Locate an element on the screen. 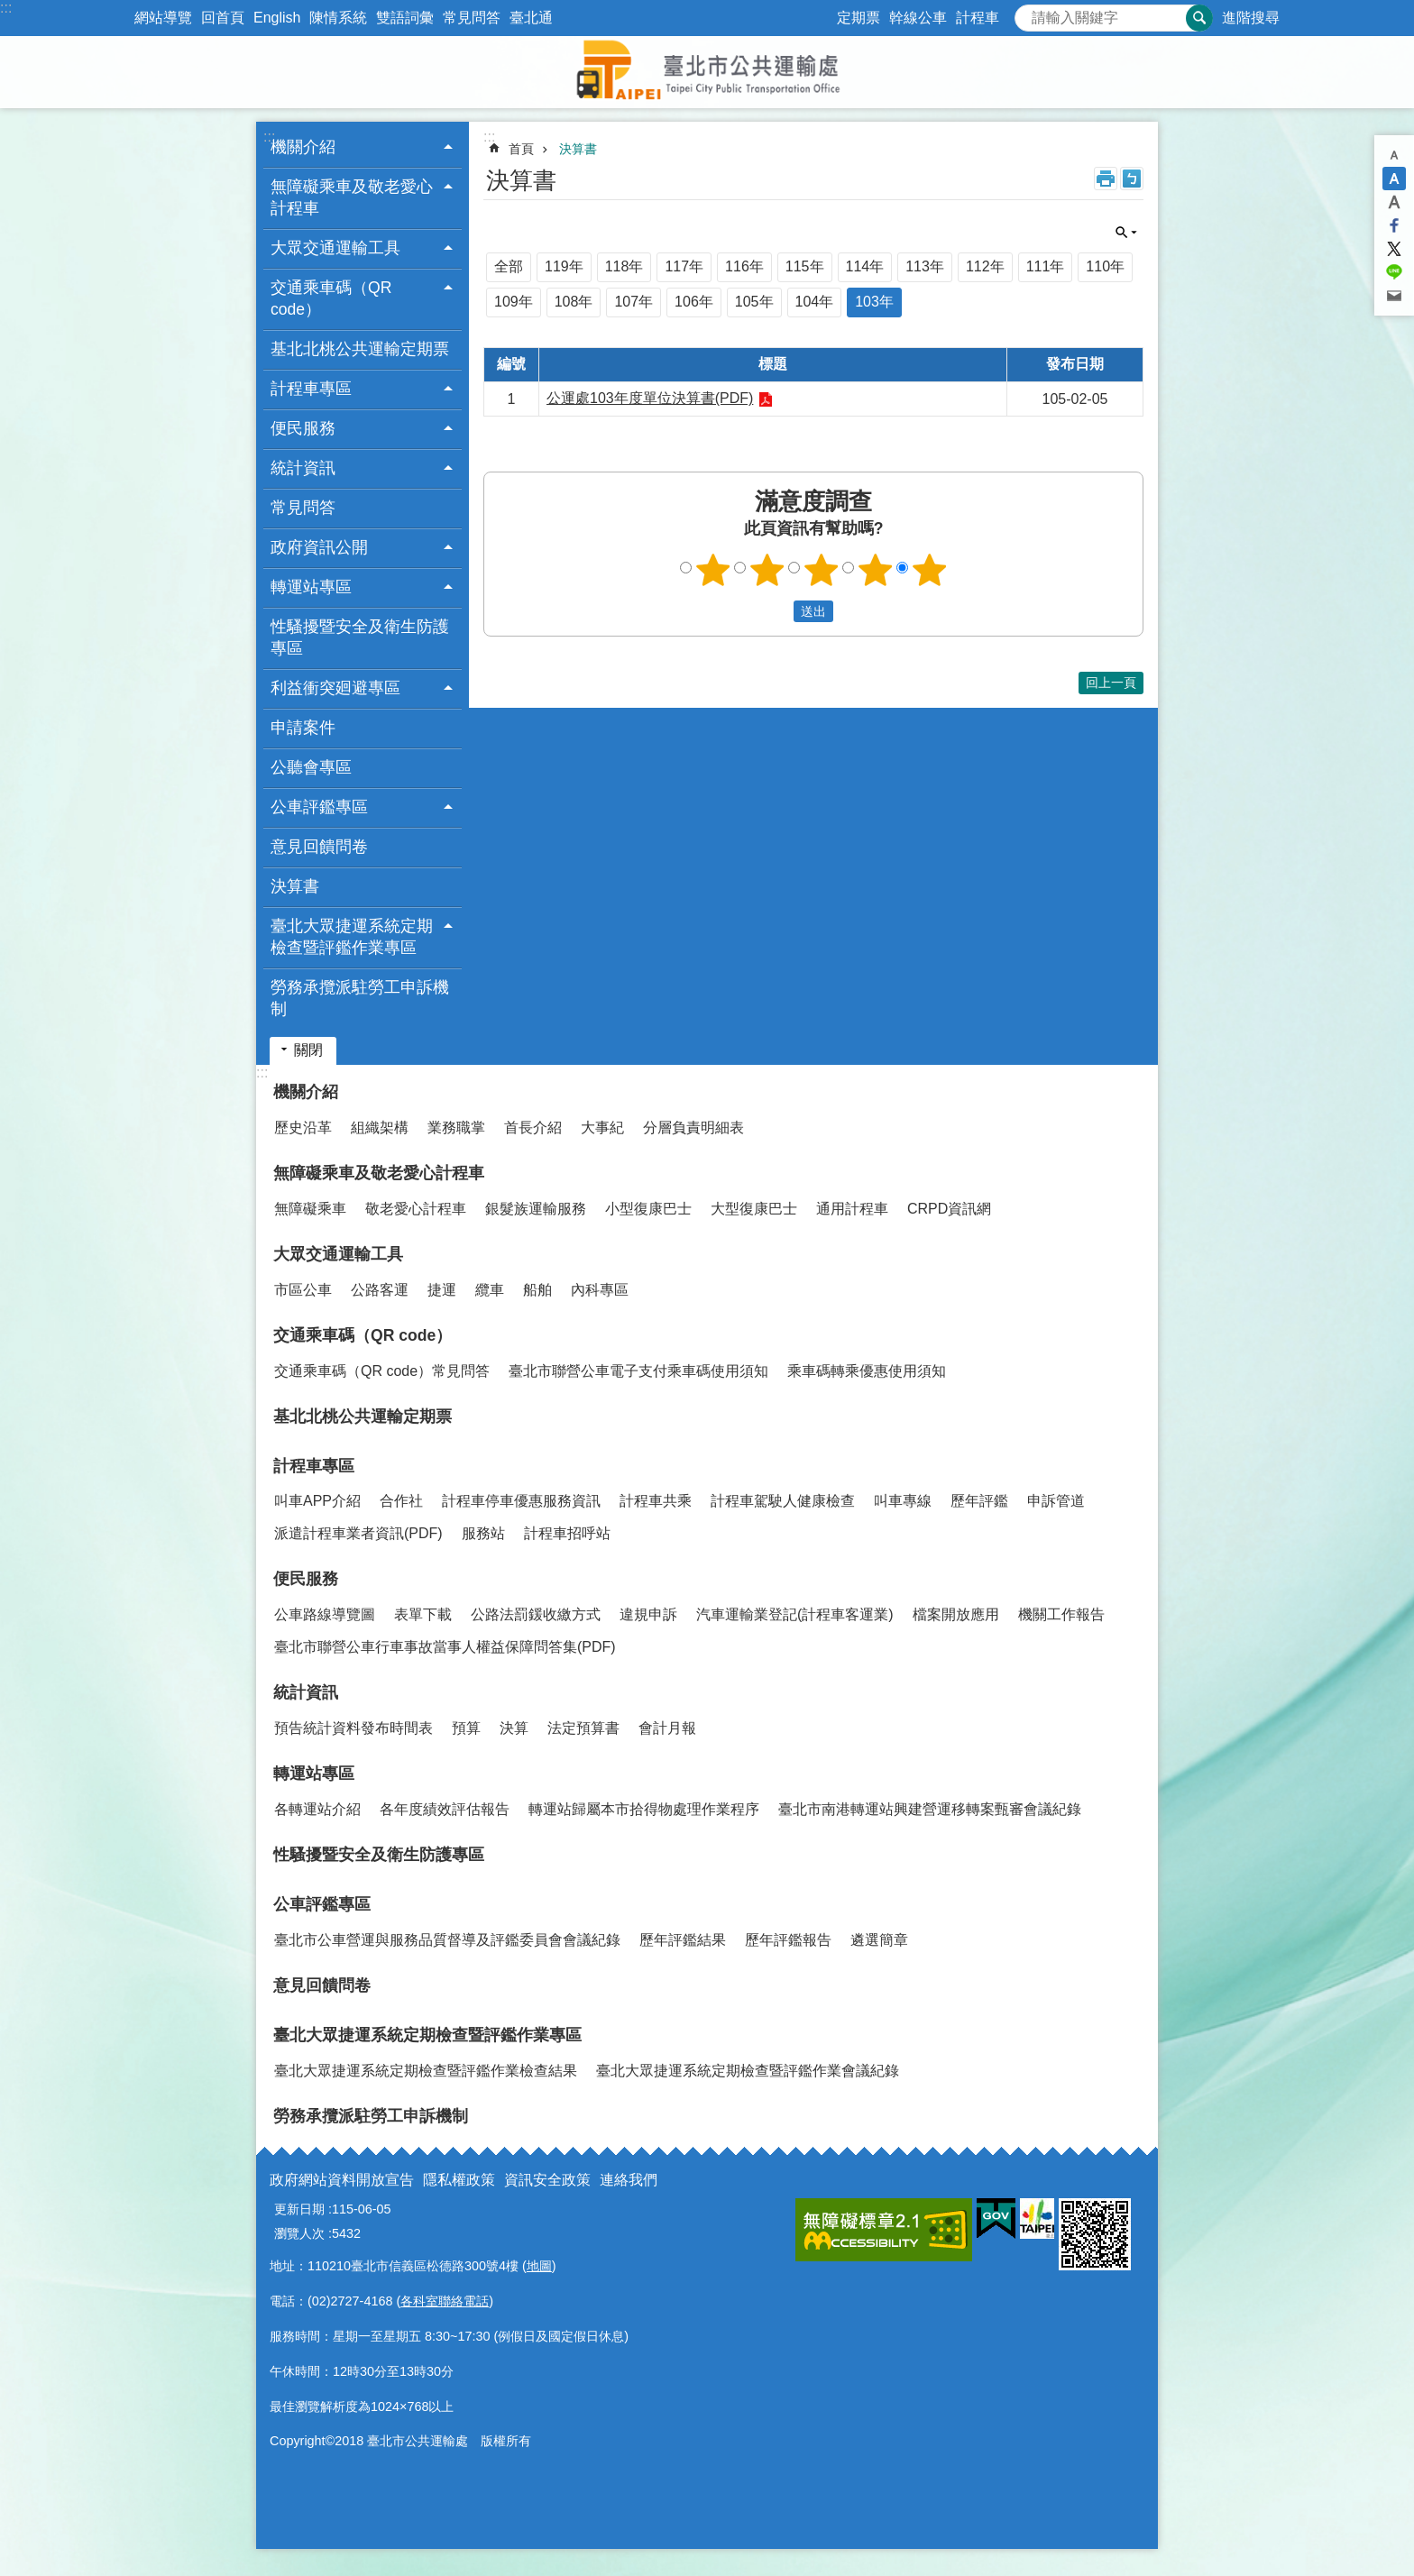  公運處103年度單位決算書(PDF) is located at coordinates (649, 398).